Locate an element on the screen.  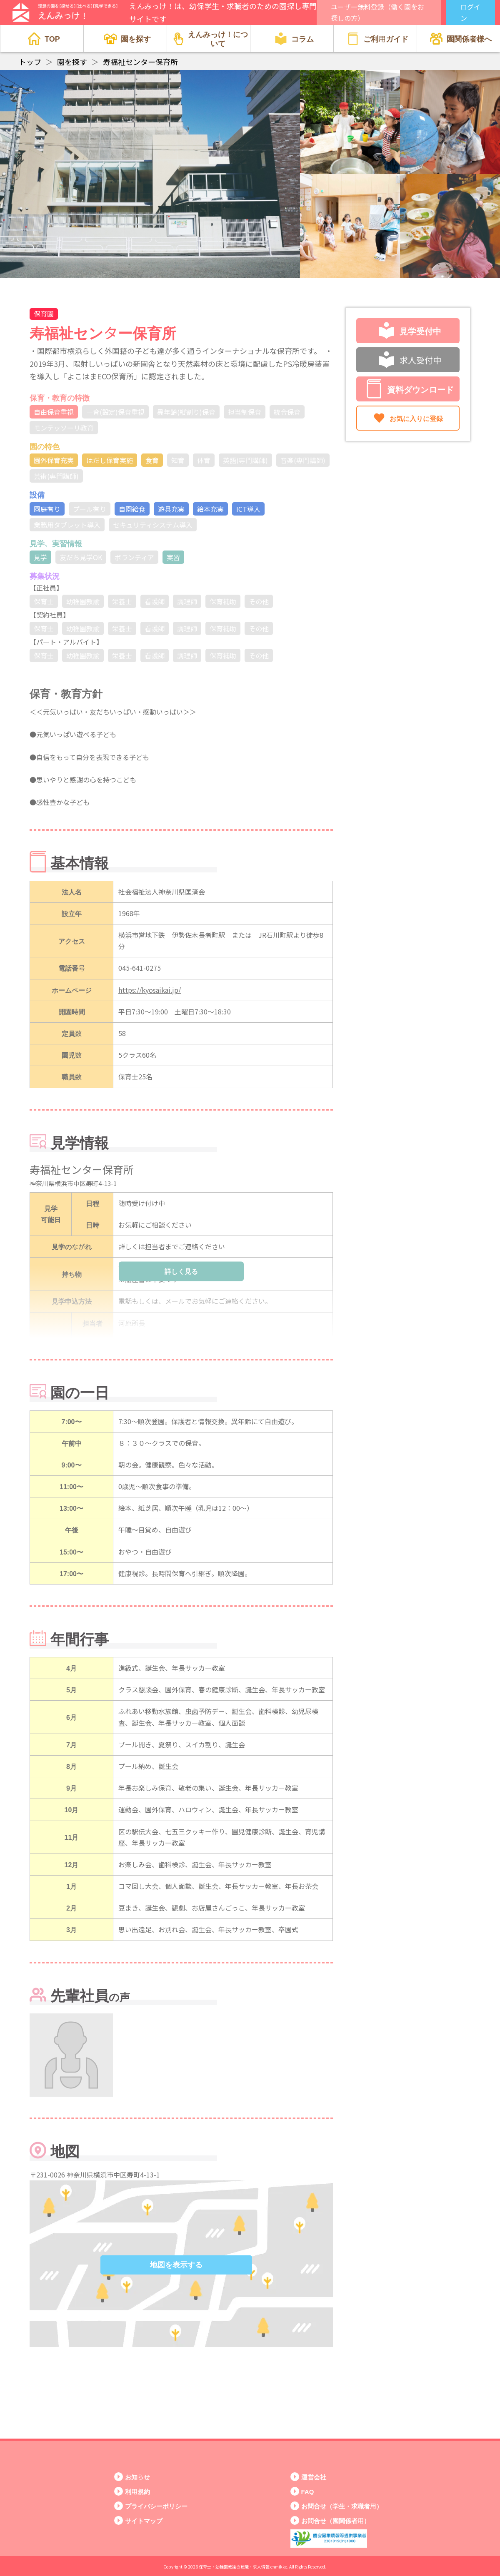
TOP is located at coordinates (44, 38).